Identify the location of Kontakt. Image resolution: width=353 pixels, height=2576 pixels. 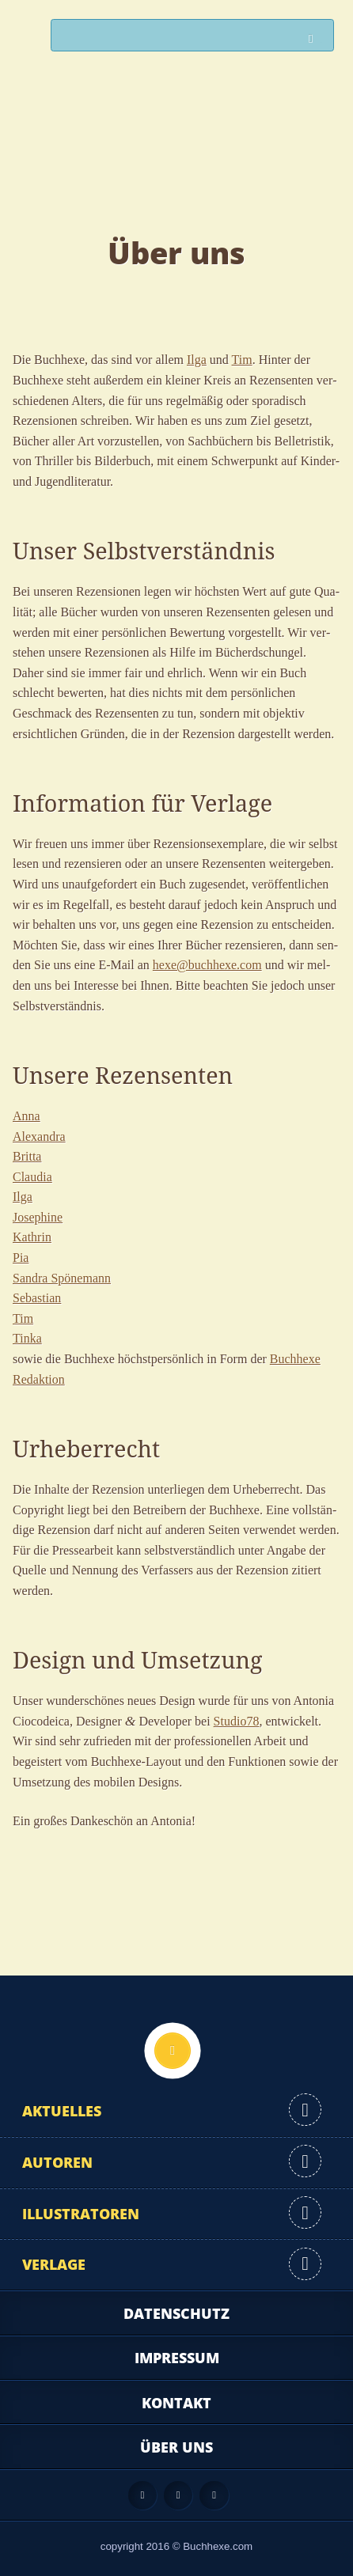
(176, 2402).